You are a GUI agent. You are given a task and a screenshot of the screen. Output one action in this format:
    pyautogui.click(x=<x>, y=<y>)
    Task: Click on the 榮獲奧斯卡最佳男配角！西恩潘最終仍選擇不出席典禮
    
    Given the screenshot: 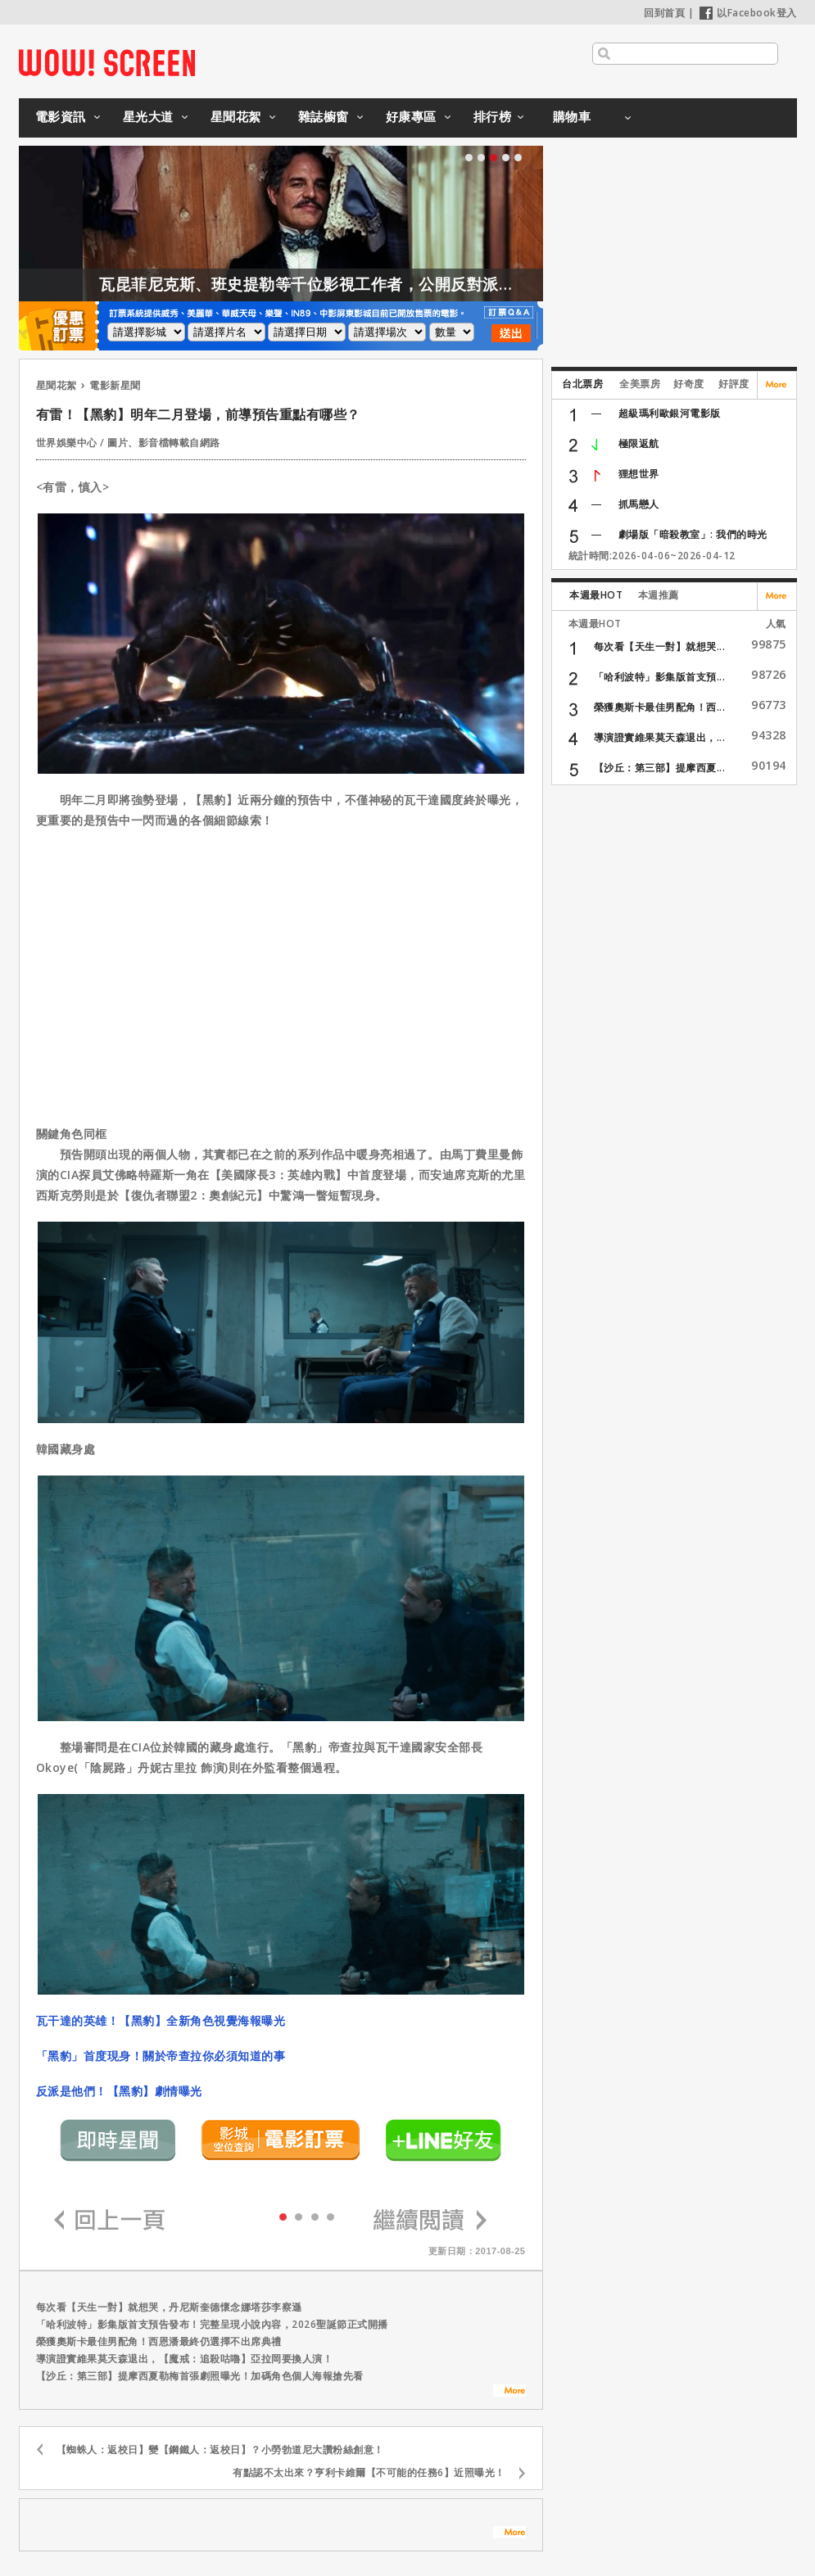 What is the action you would take?
    pyautogui.click(x=159, y=2341)
    